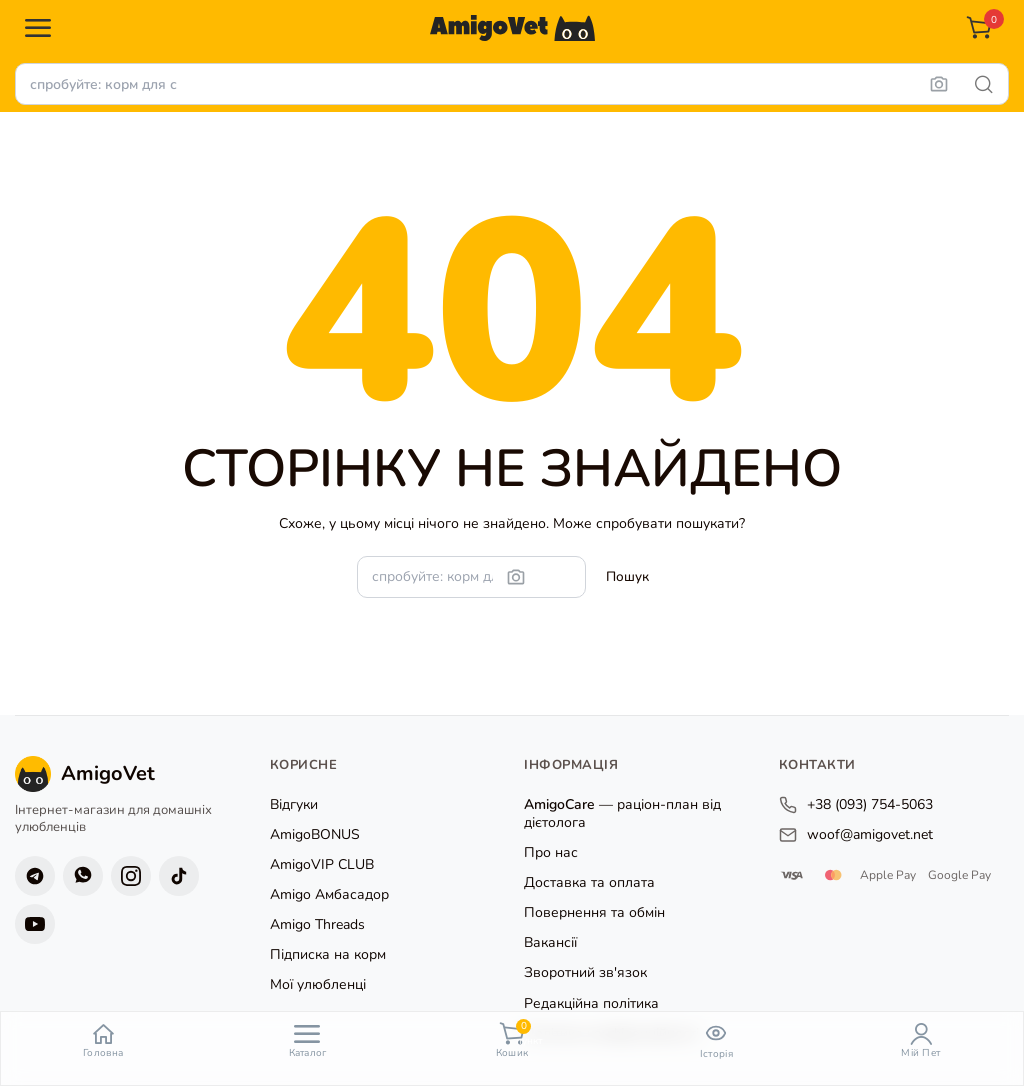 The width and height of the screenshot is (1024, 1086). I want to click on [Шукати], so click(984, 84).